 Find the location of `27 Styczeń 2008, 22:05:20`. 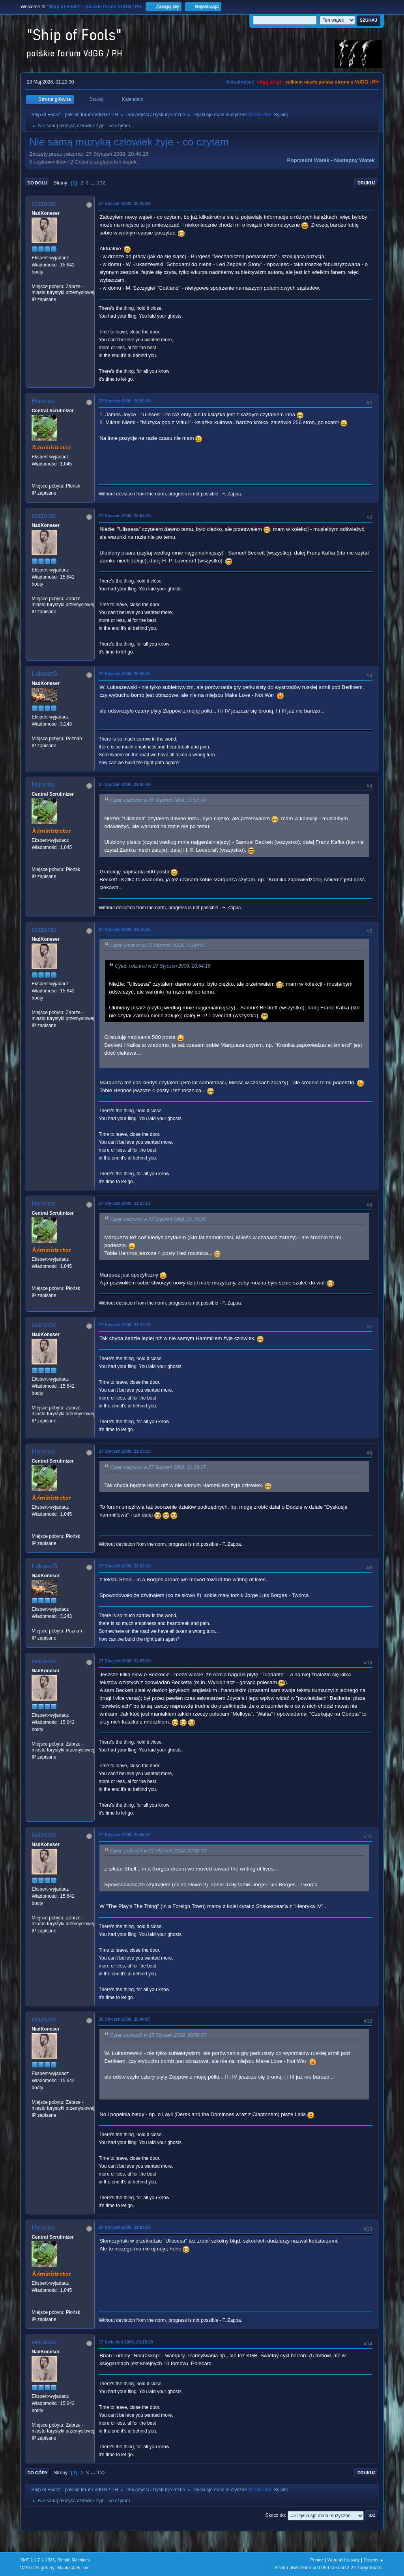

27 Styczeń 2008, 22:05:20 is located at coordinates (125, 1660).